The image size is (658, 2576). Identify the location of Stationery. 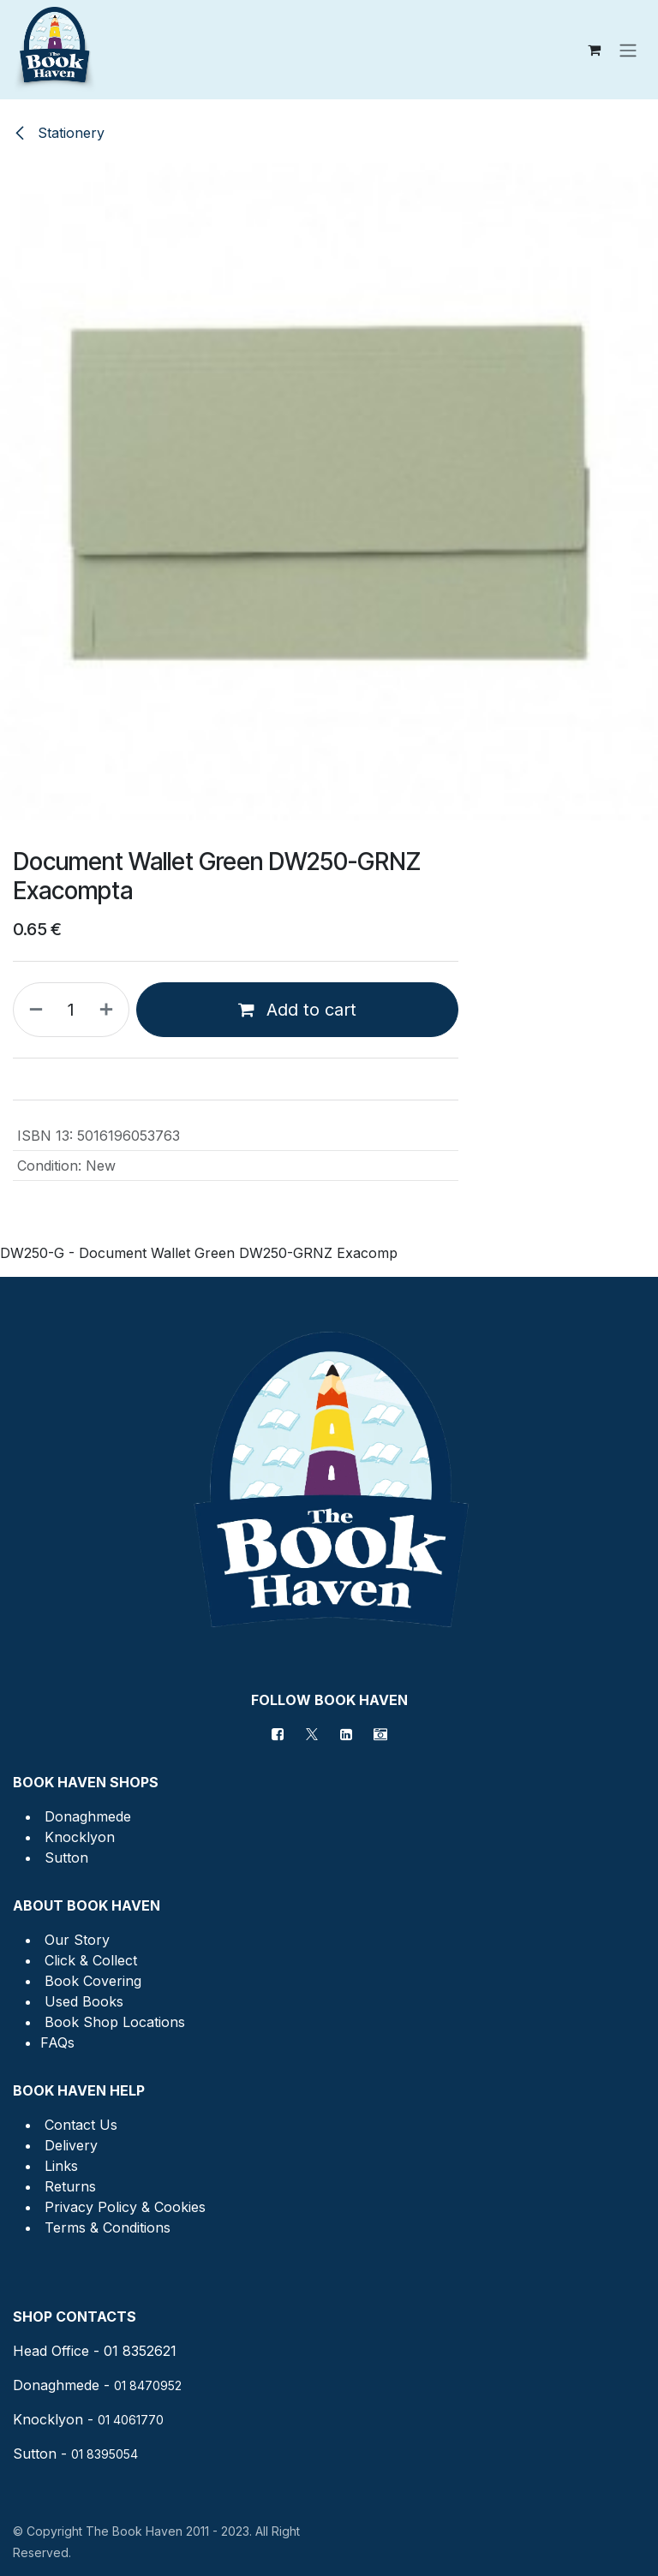
(59, 132).